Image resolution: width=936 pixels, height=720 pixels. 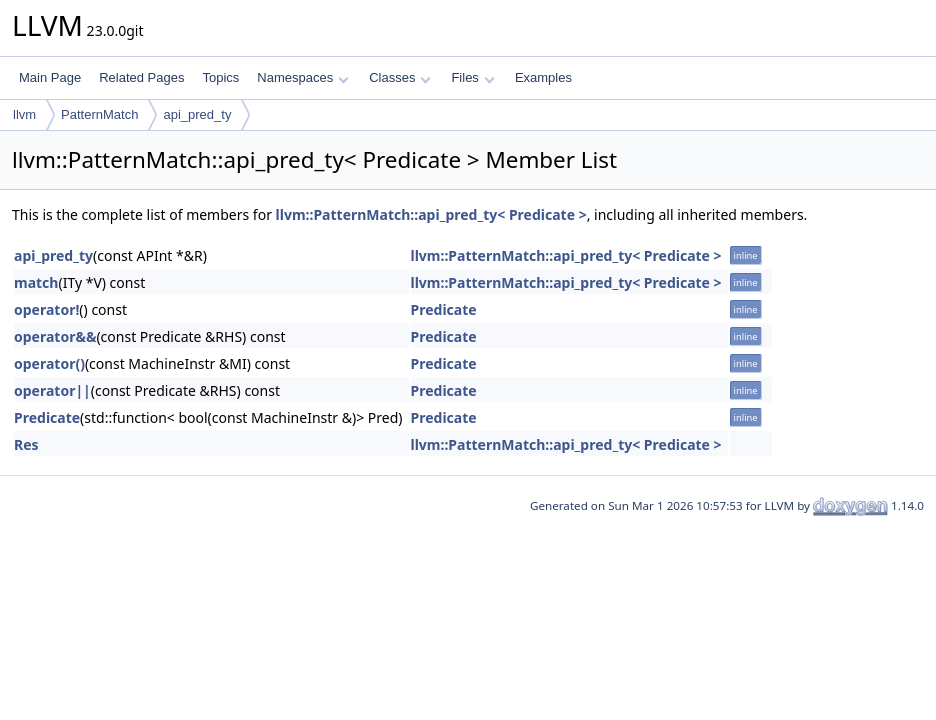 What do you see at coordinates (55, 336) in the screenshot?
I see `operator&&` at bounding box center [55, 336].